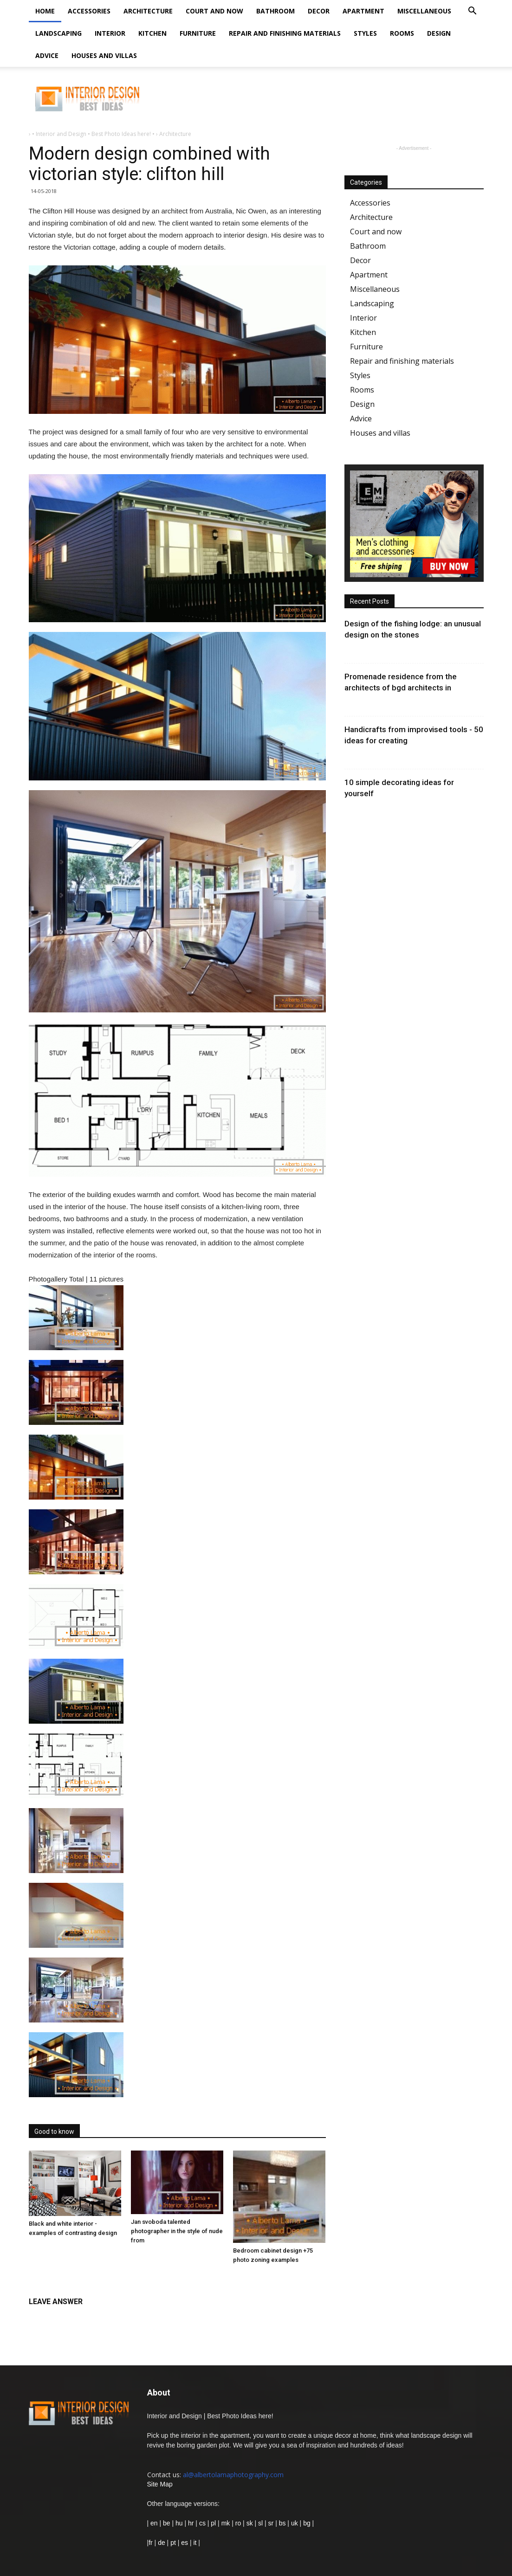 The height and width of the screenshot is (2576, 512). Describe the element at coordinates (191, 2523) in the screenshot. I see `hr` at that location.